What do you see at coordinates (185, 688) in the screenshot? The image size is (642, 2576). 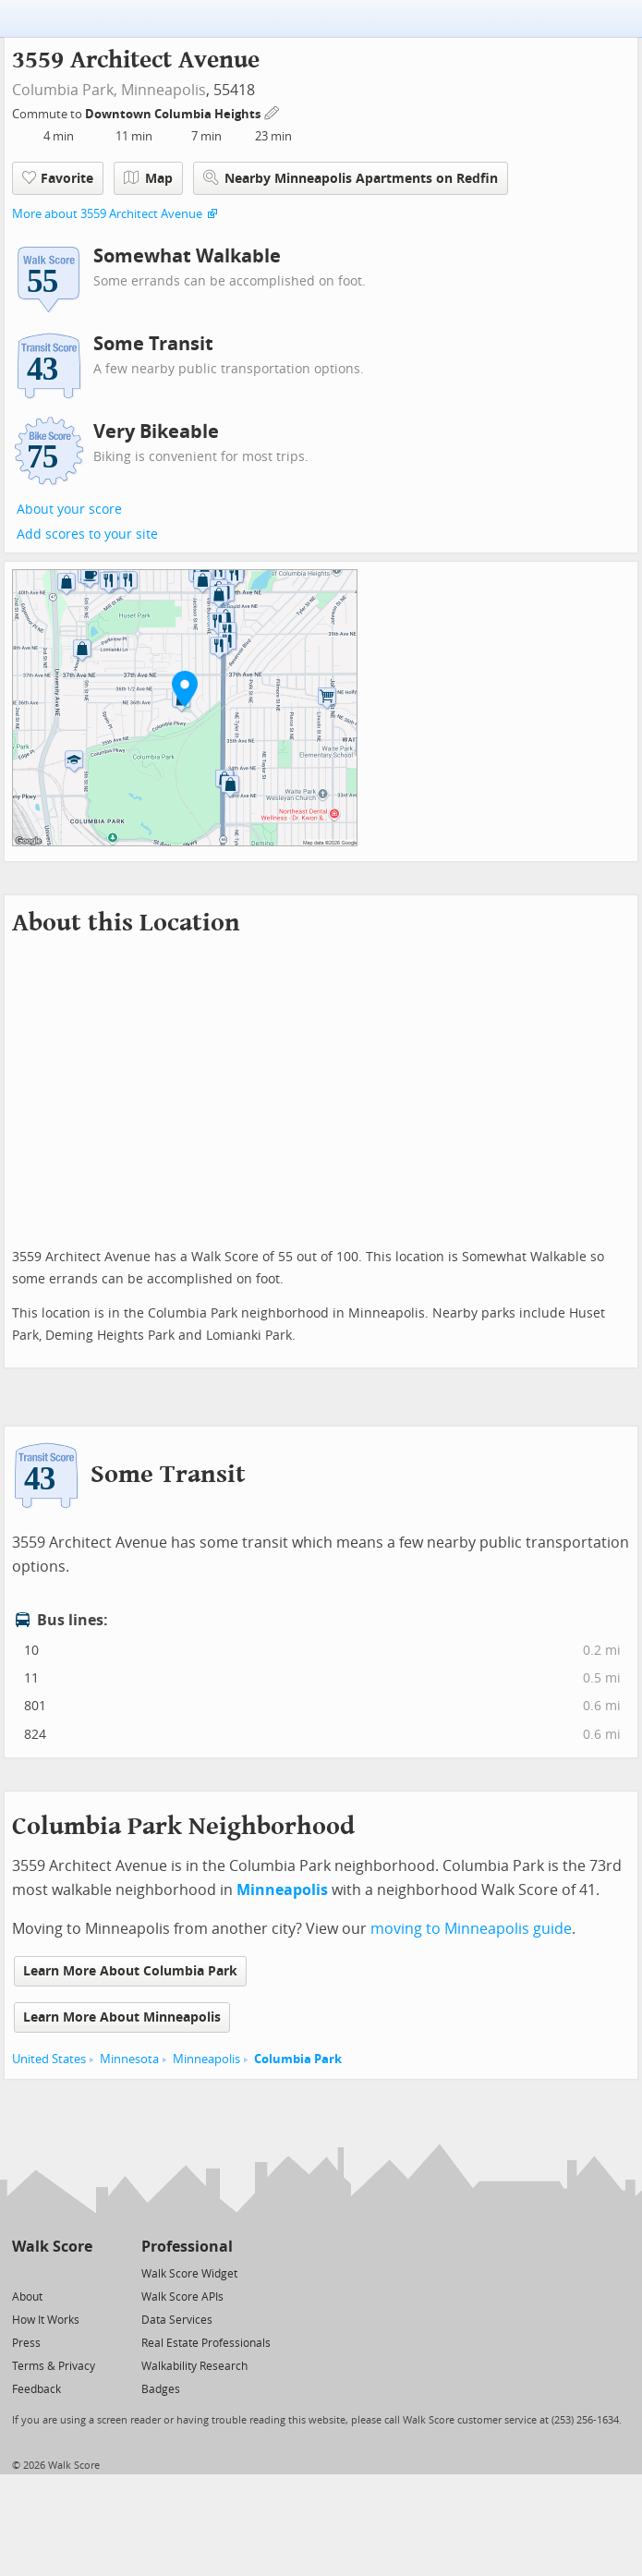 I see `[button]` at bounding box center [185, 688].